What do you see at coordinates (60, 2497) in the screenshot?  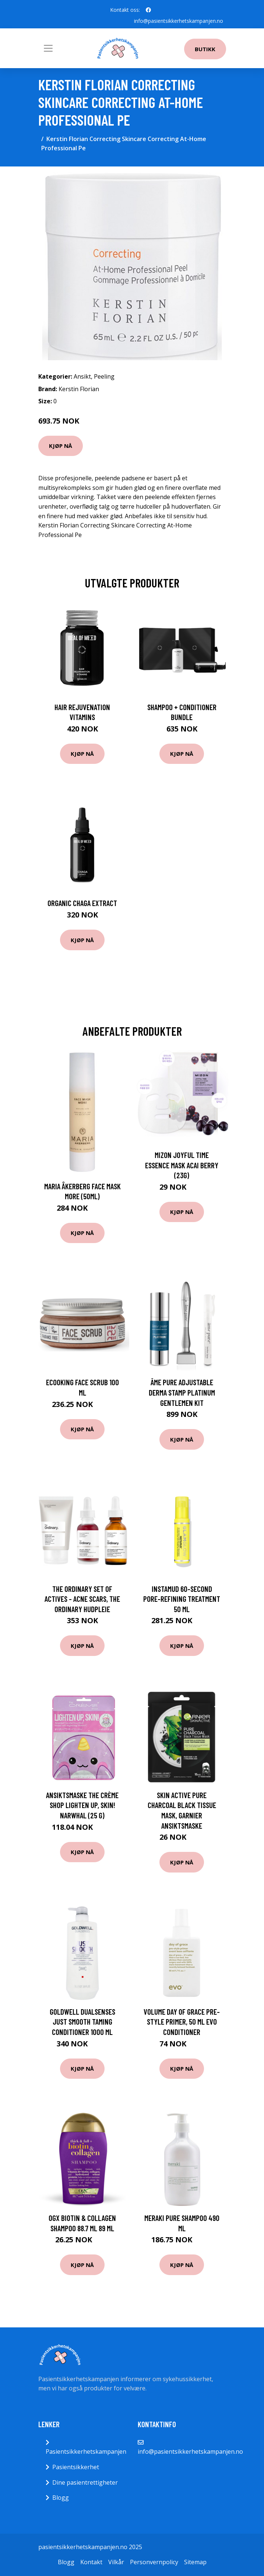 I see `Blogg` at bounding box center [60, 2497].